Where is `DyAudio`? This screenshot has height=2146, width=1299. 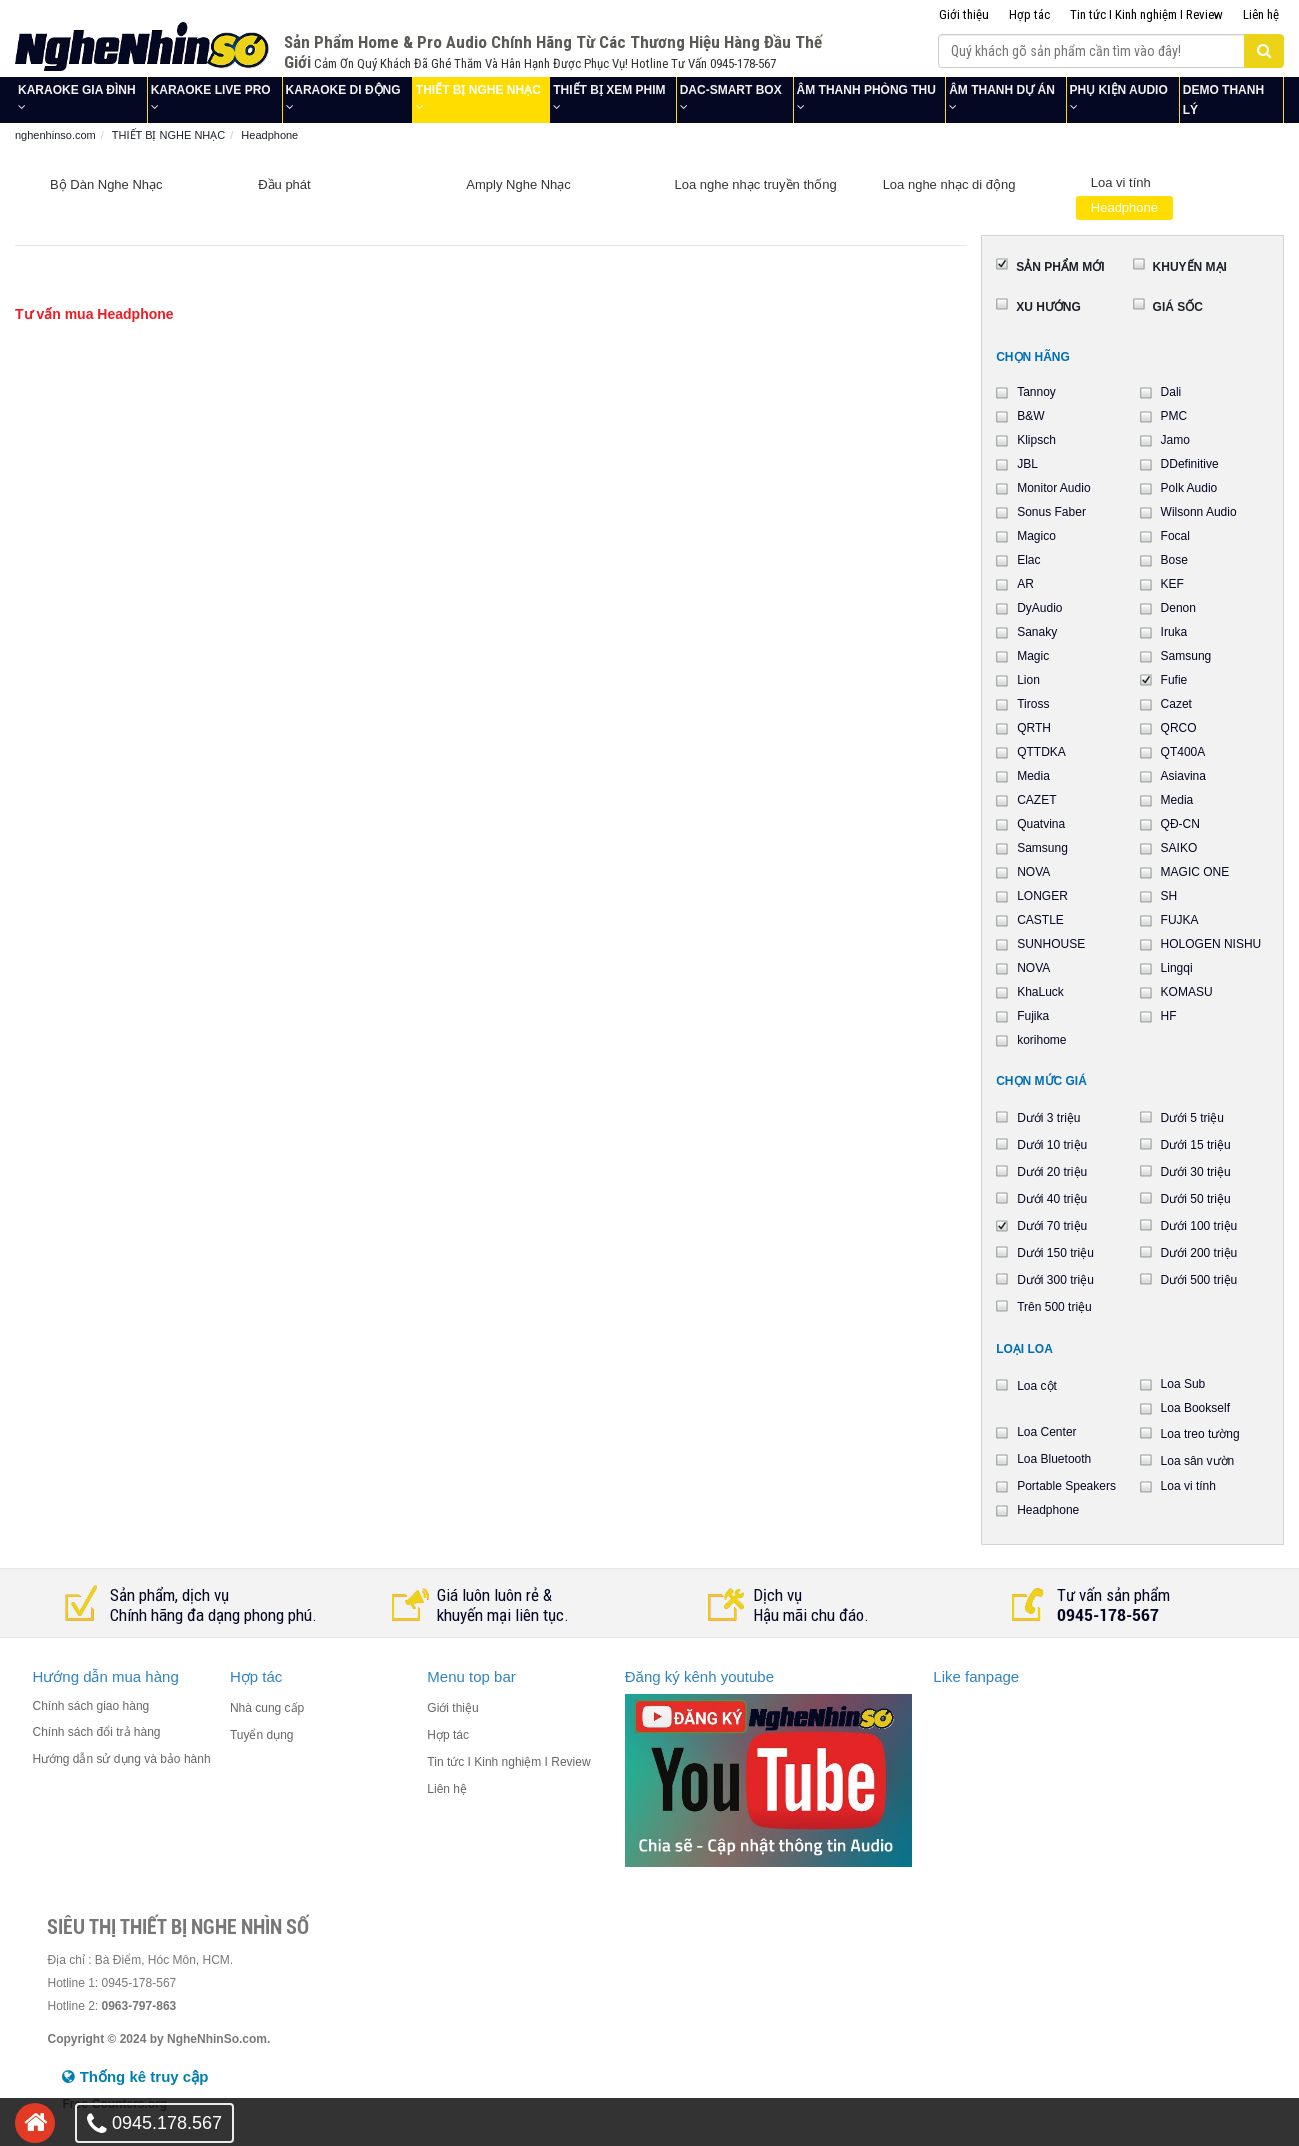 DyAudio is located at coordinates (1039, 608).